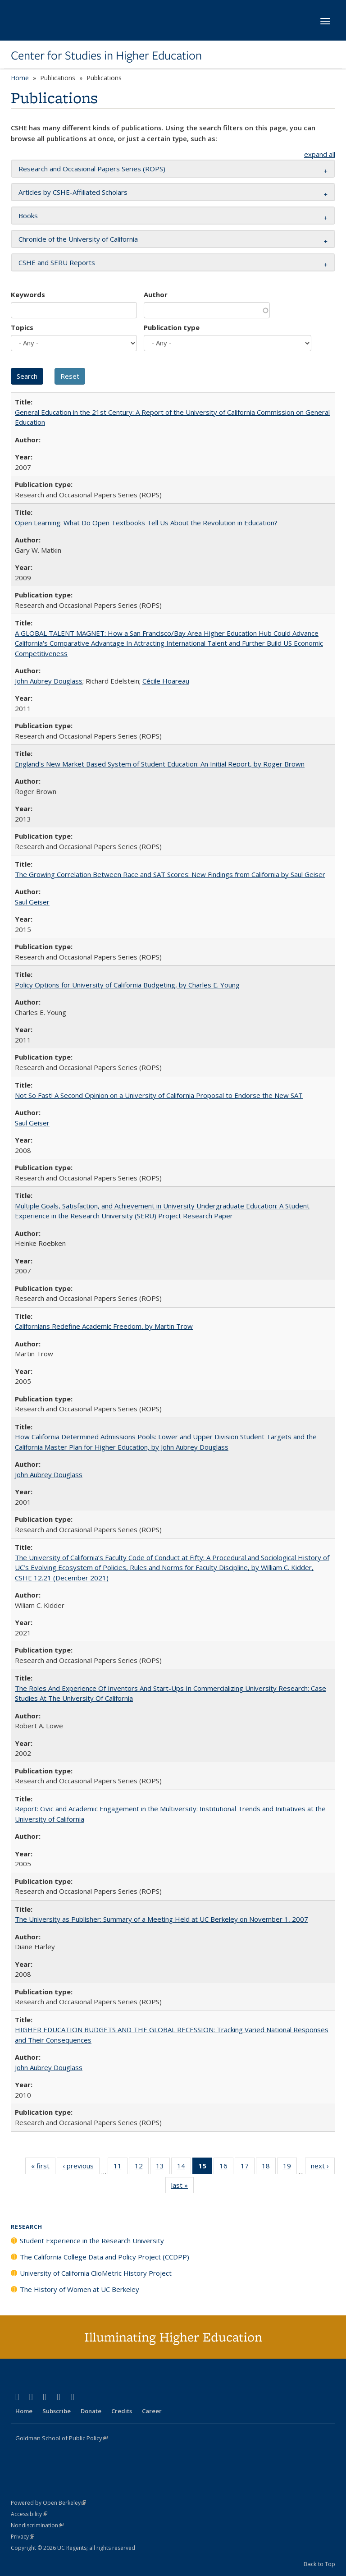  I want to click on Author, so click(156, 294).